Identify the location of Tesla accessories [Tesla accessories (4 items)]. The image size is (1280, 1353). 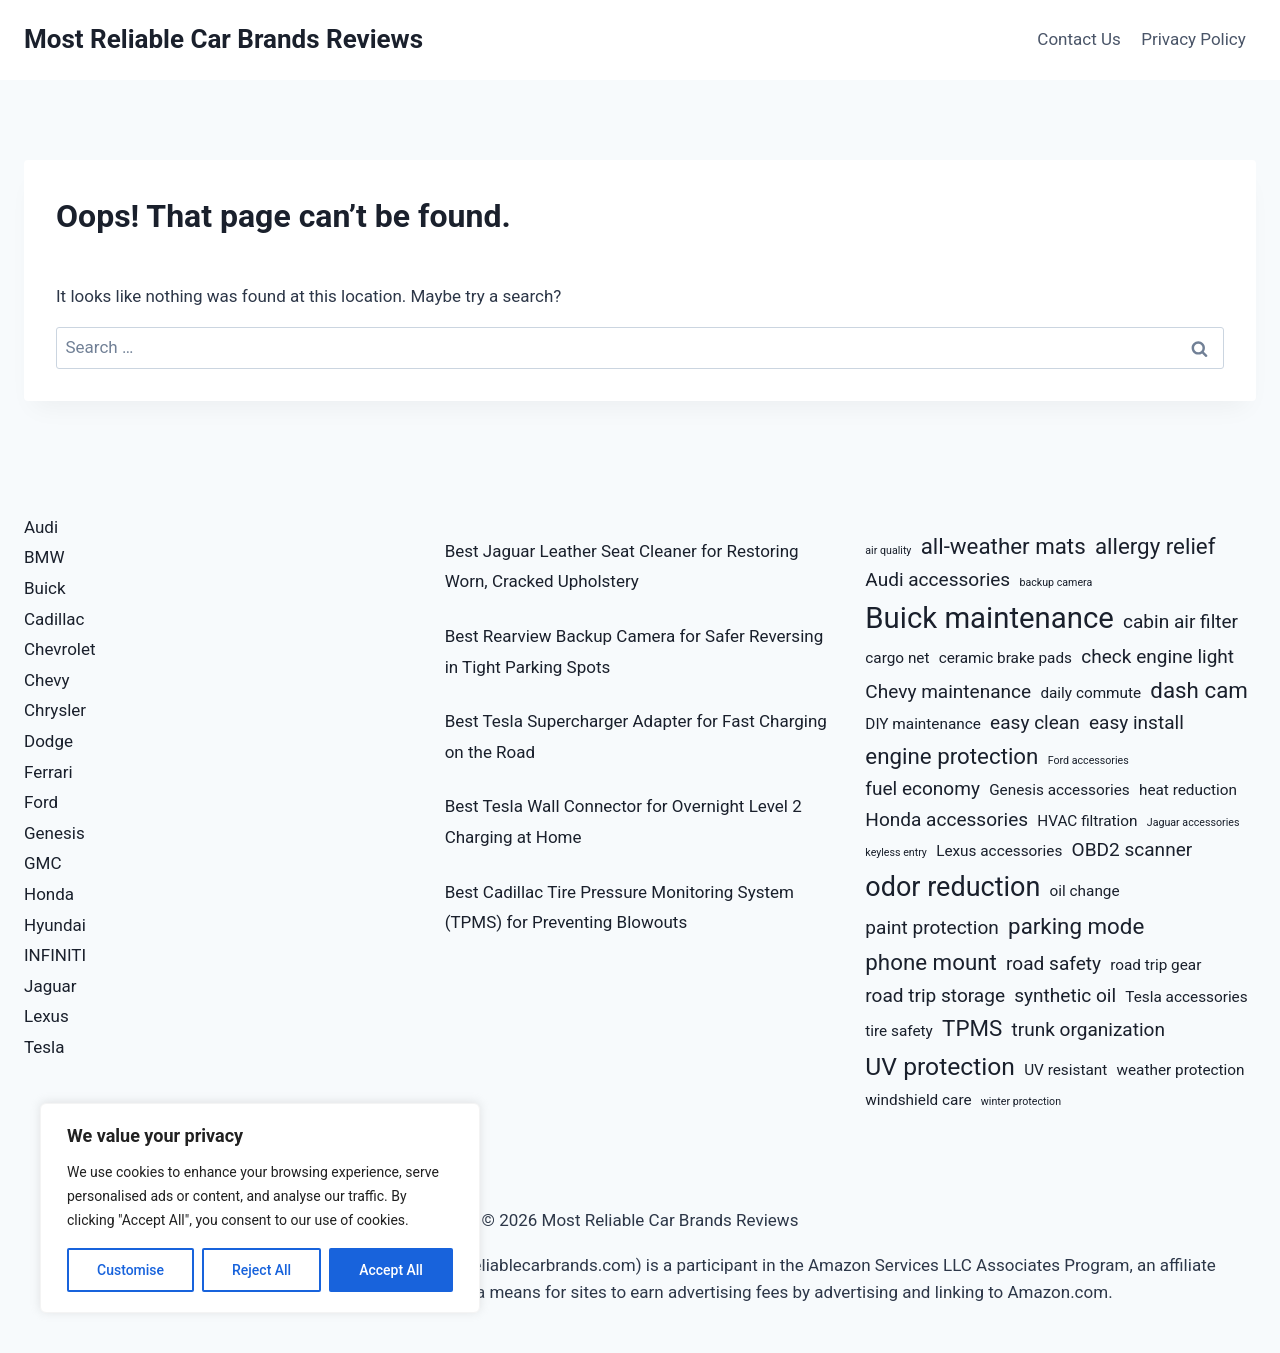
(1186, 997).